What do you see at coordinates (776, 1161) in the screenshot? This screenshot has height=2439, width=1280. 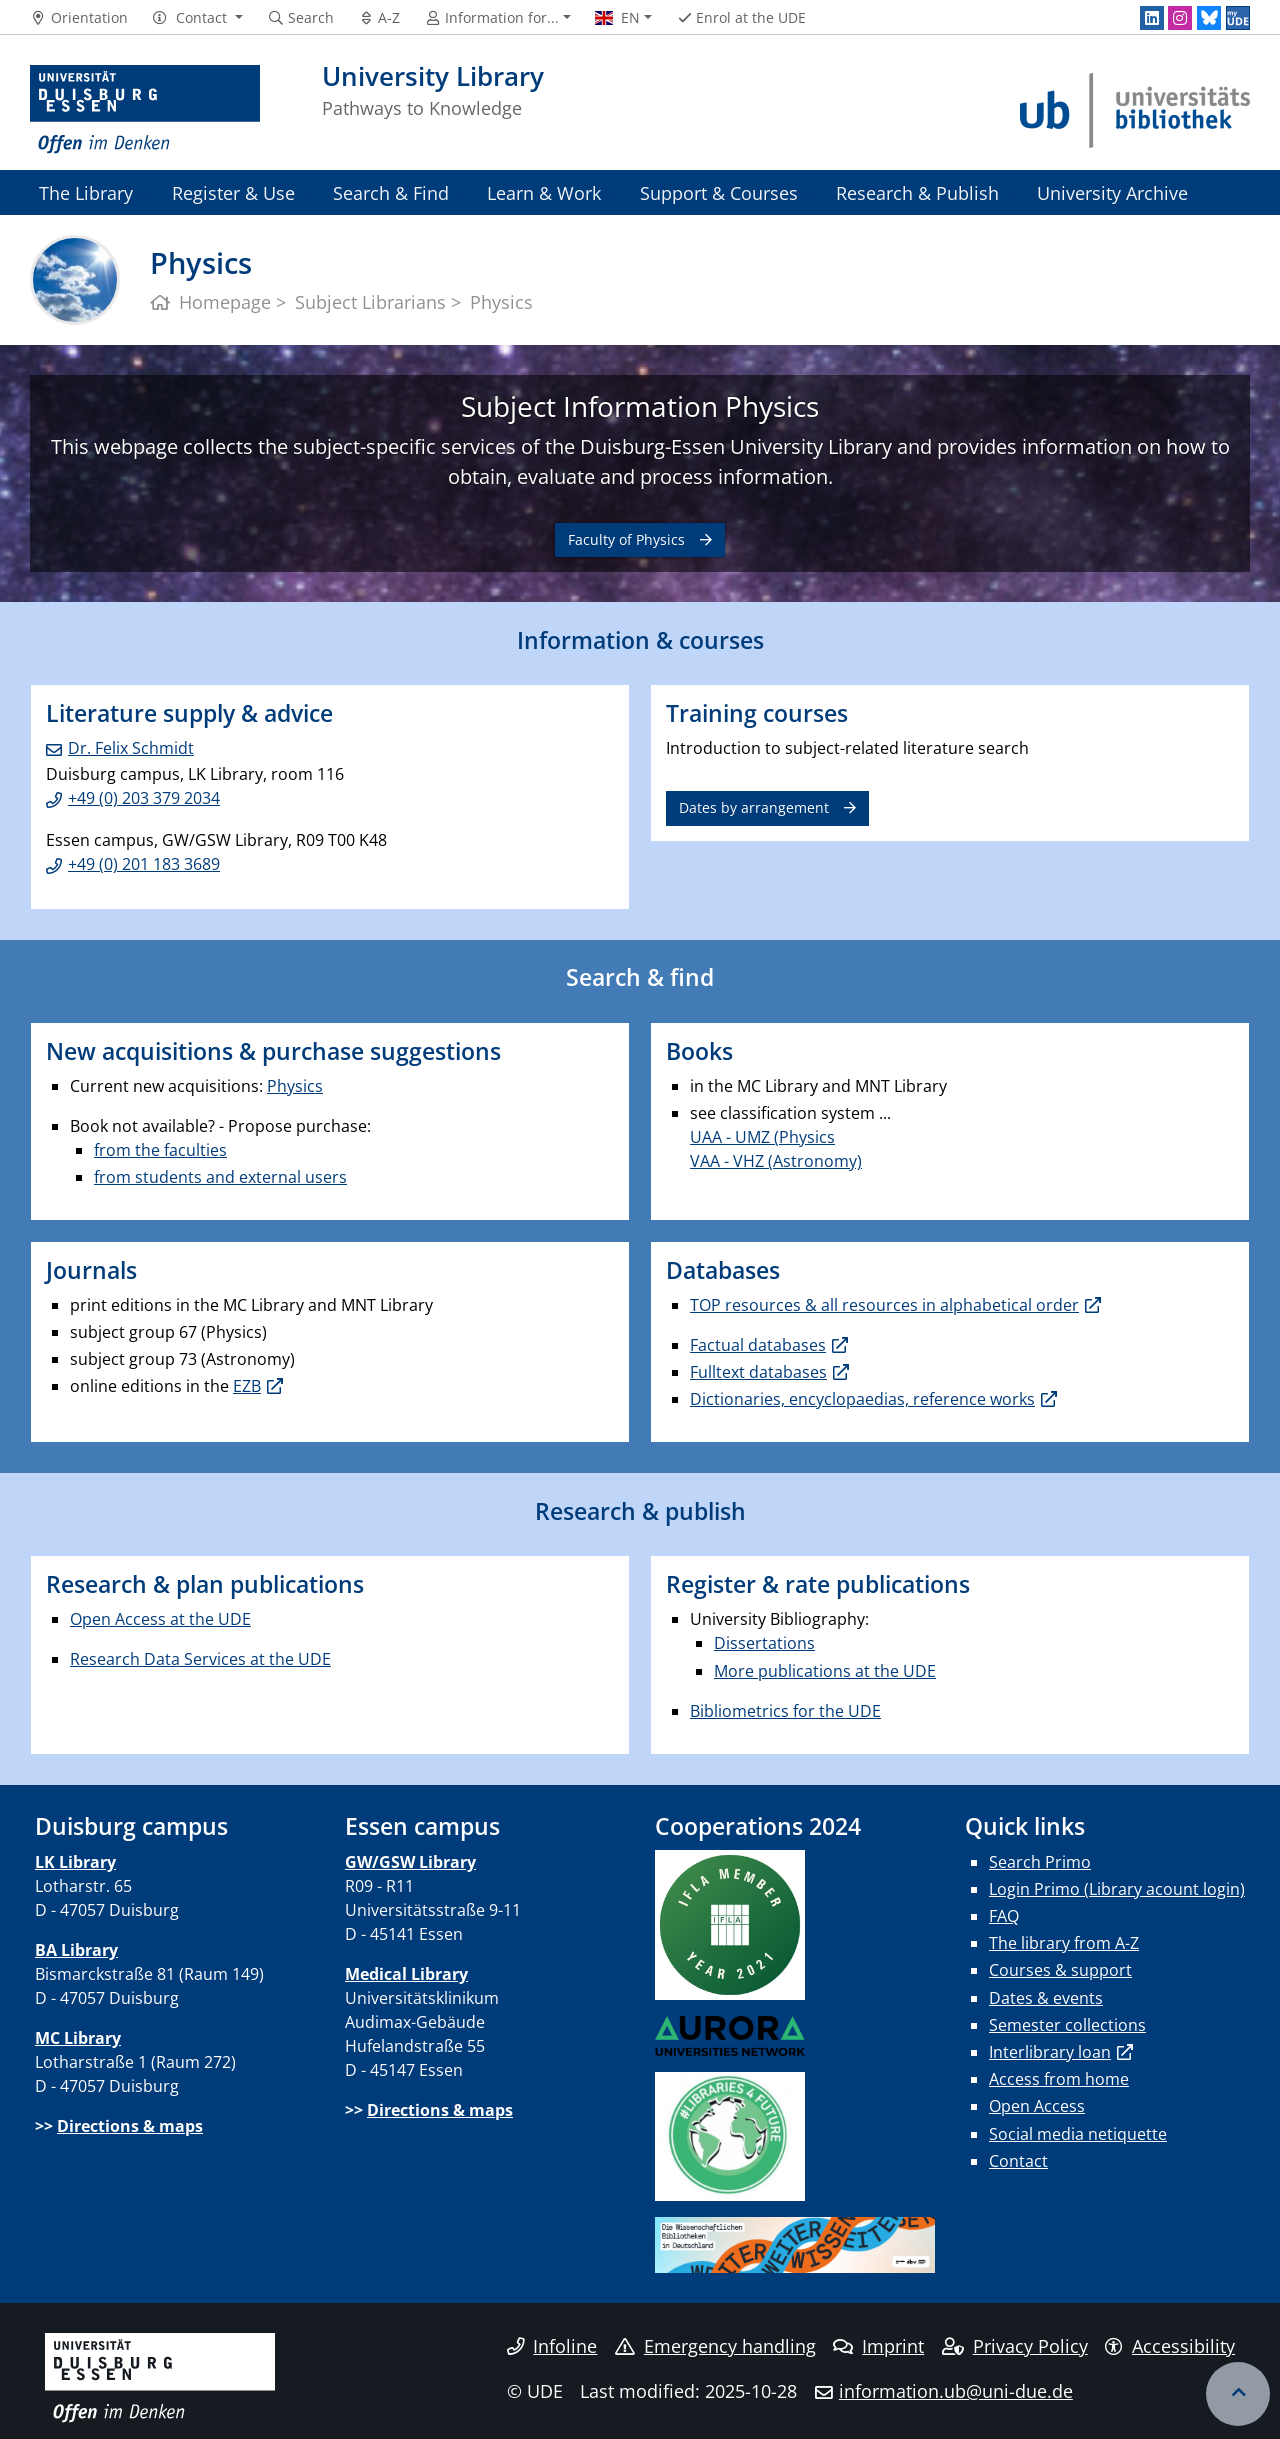 I see `VAA - VHZ (Astronomy)` at bounding box center [776, 1161].